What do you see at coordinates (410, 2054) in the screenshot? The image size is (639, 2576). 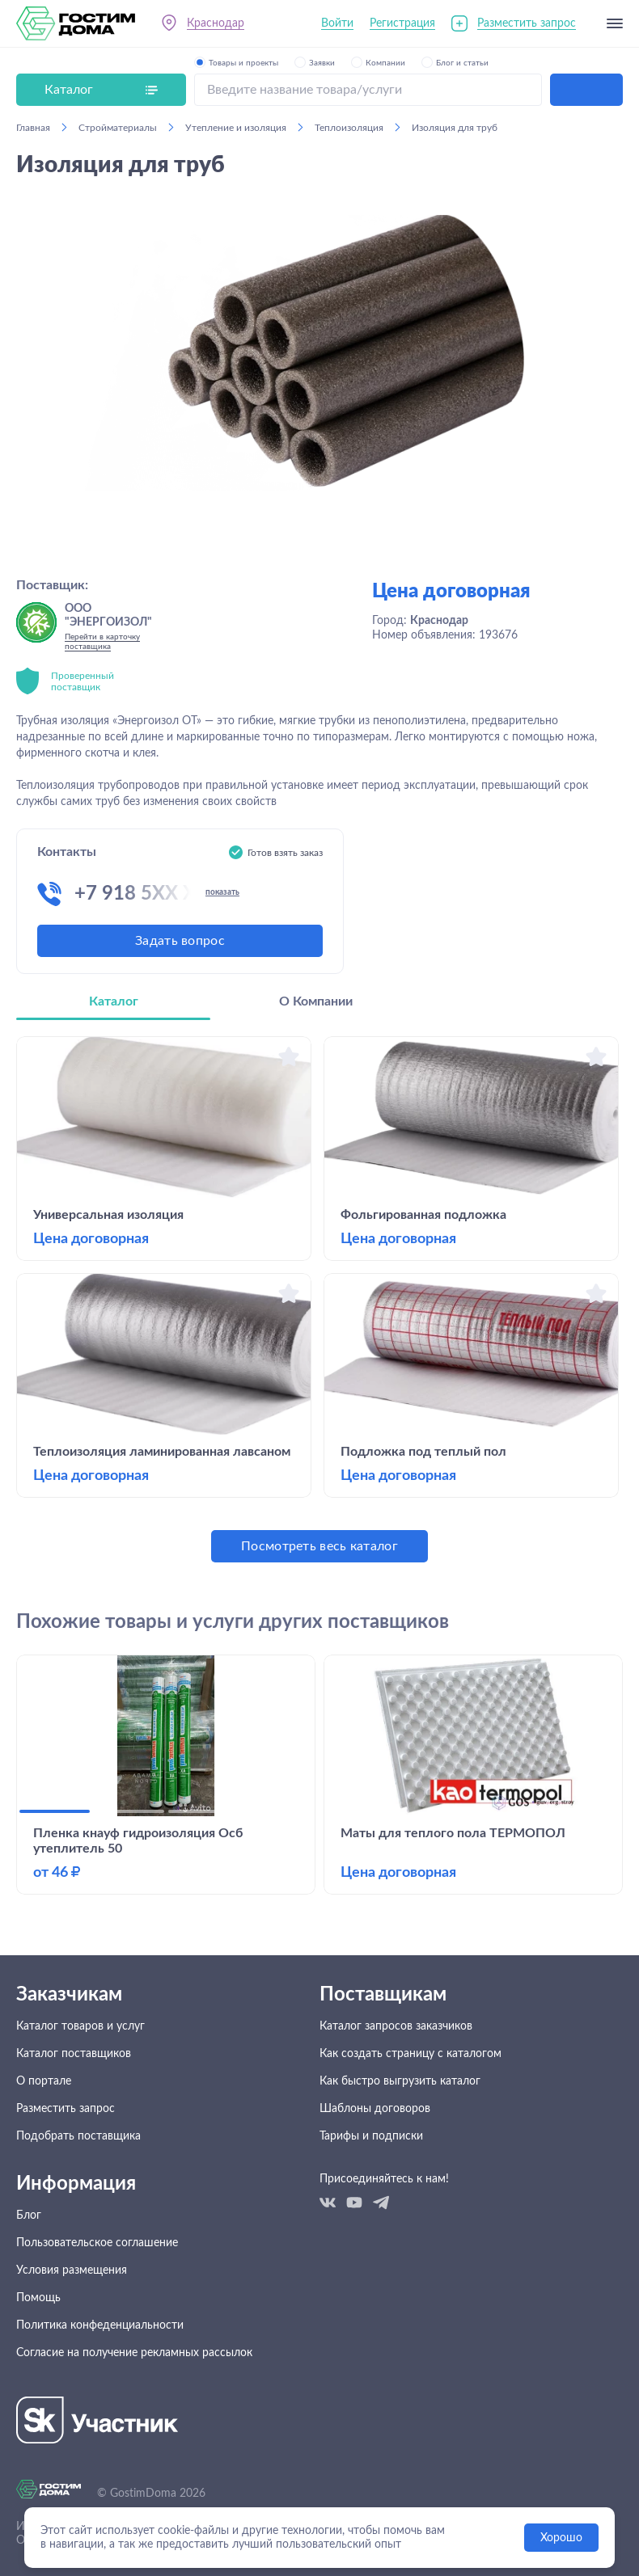 I see `Как создать страницу с каталогом` at bounding box center [410, 2054].